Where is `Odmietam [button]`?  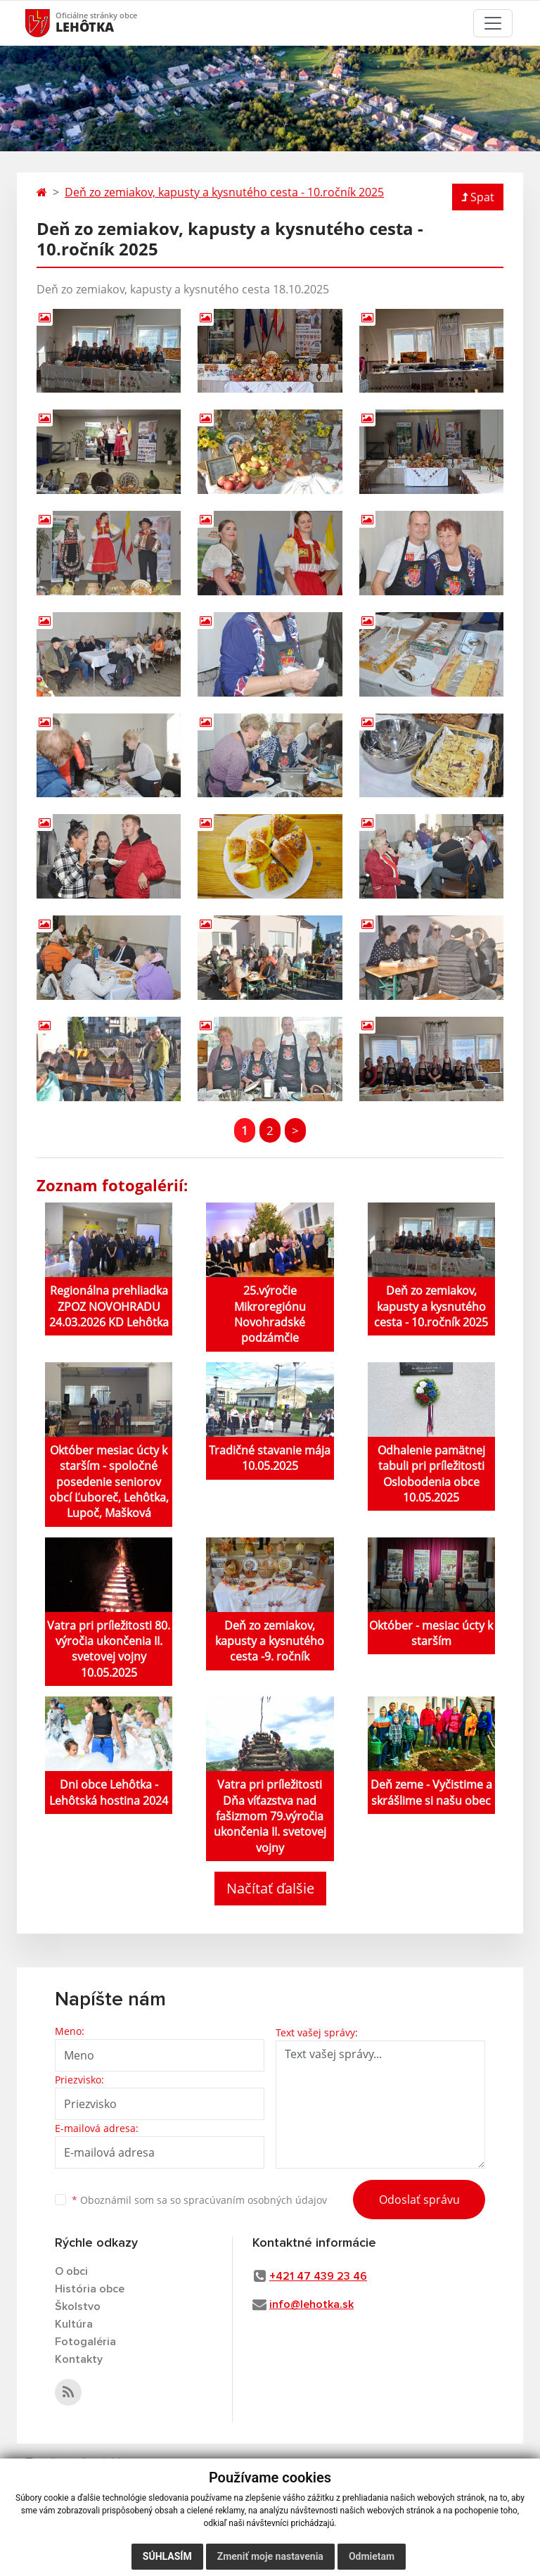
Odmietam [button] is located at coordinates (371, 2556).